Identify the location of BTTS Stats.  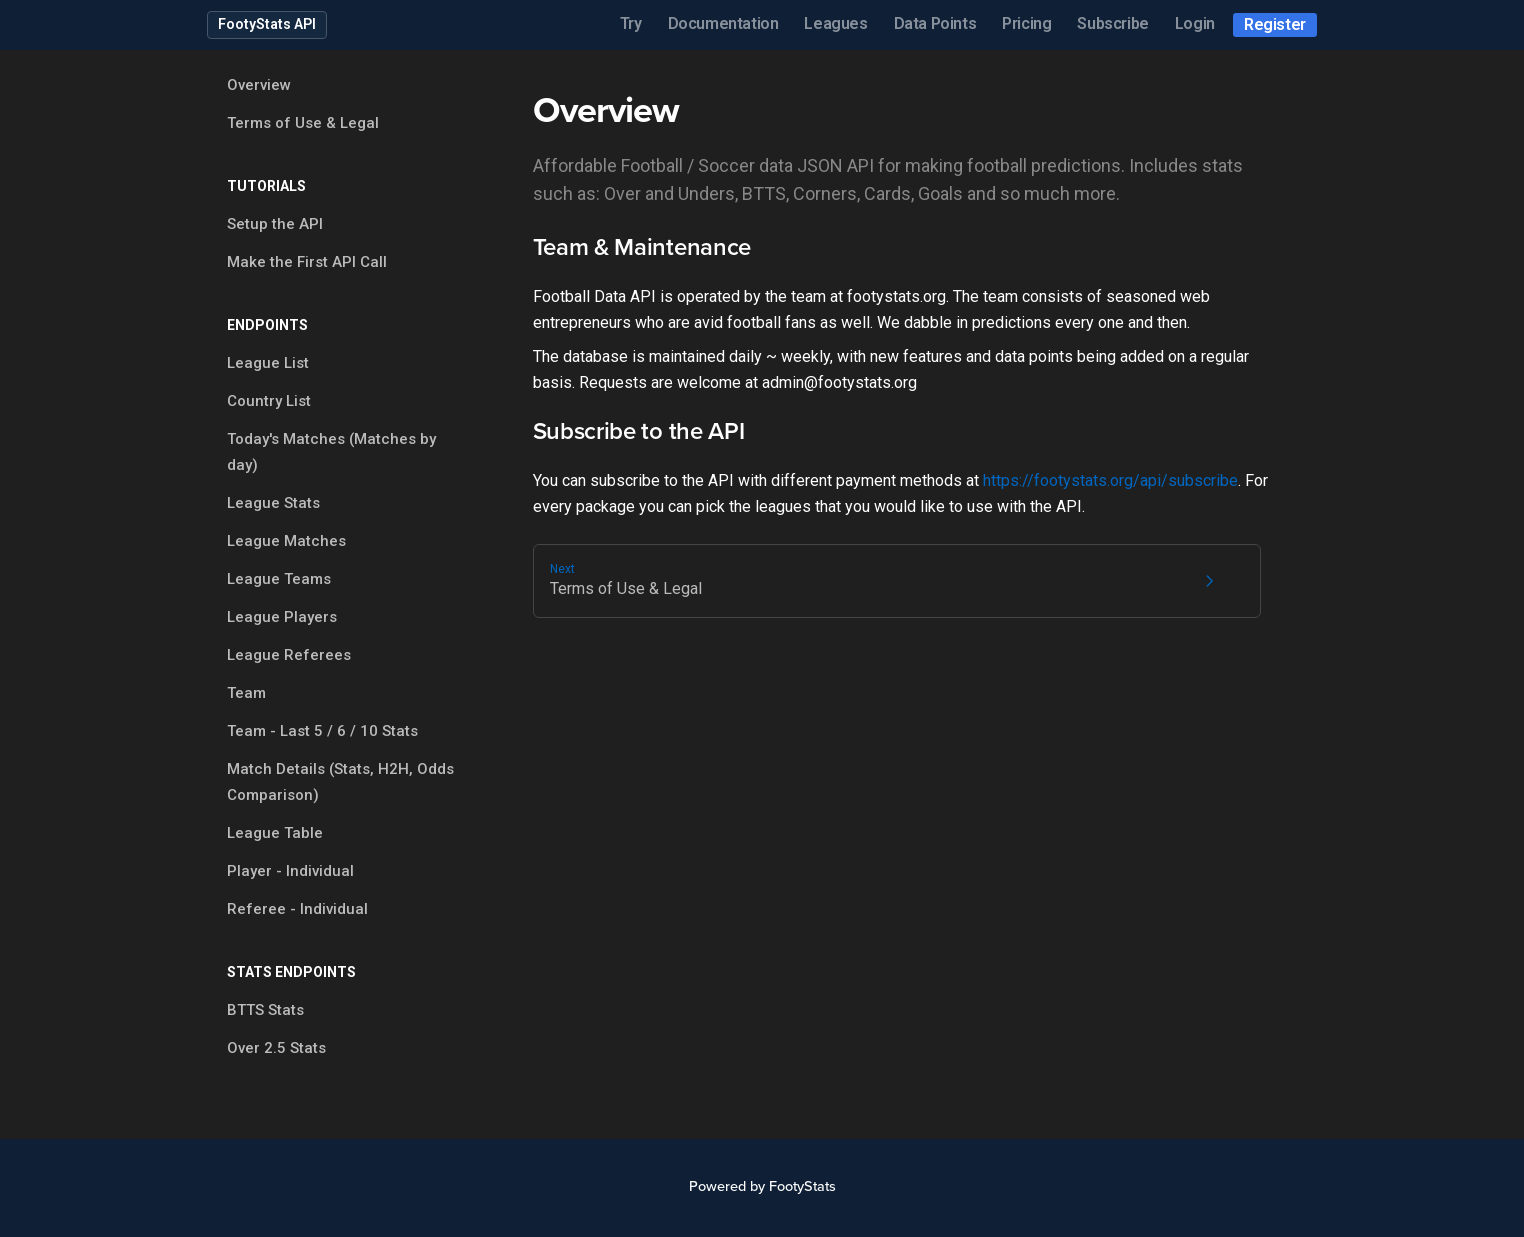
(265, 1010).